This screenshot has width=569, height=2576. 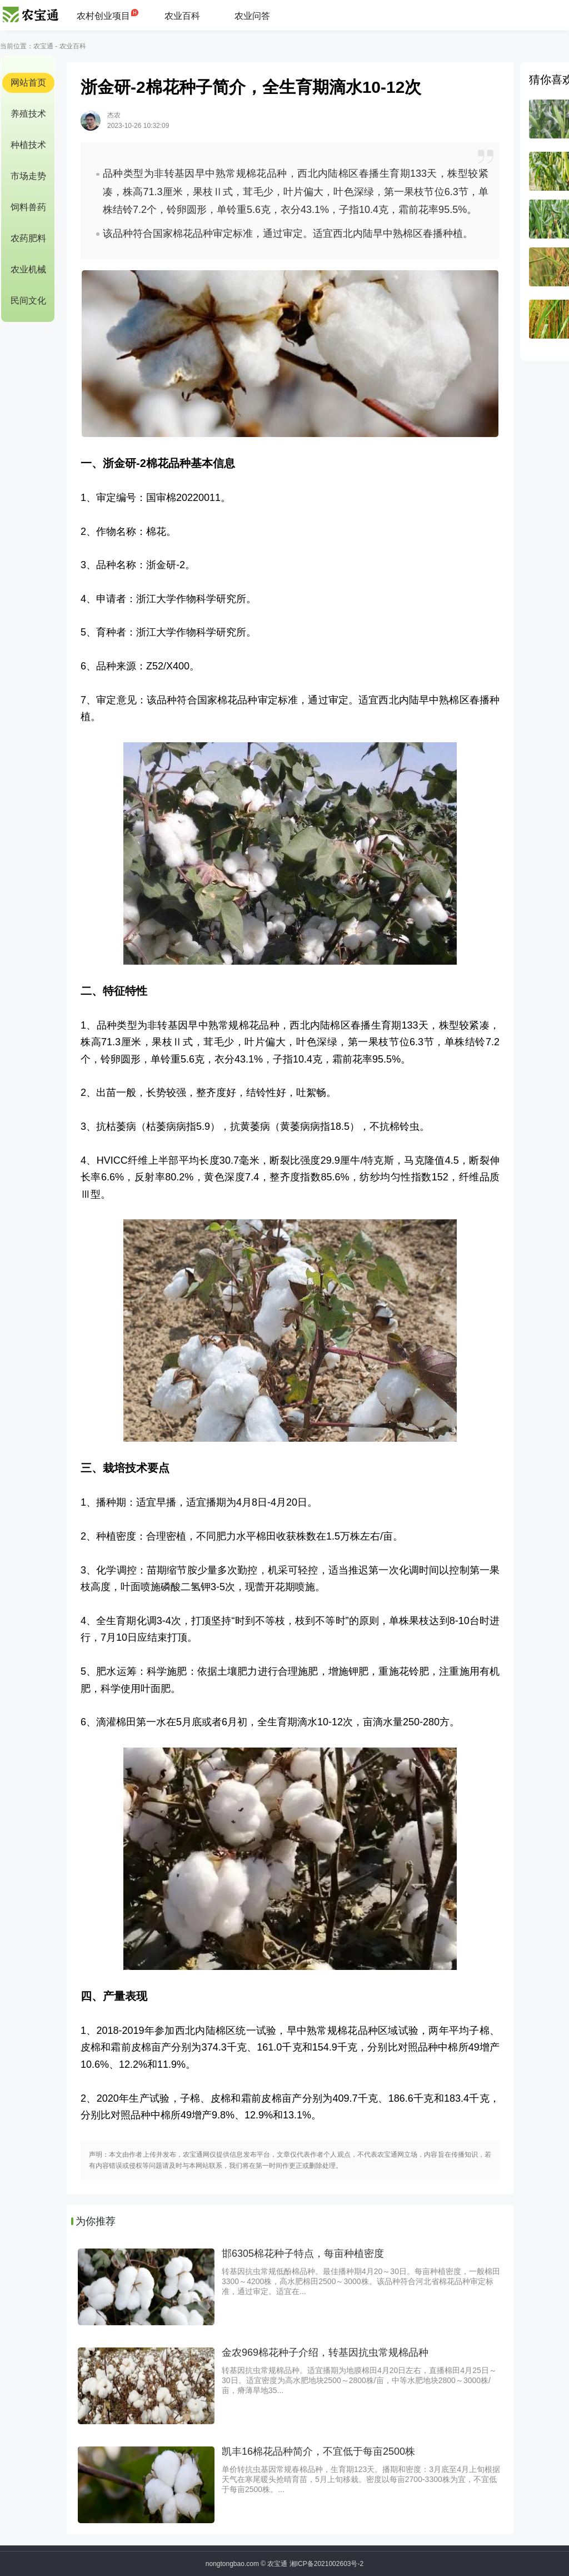 What do you see at coordinates (325, 2352) in the screenshot?
I see `金农969棉花种子介绍，转基因抗虫常规棉品种` at bounding box center [325, 2352].